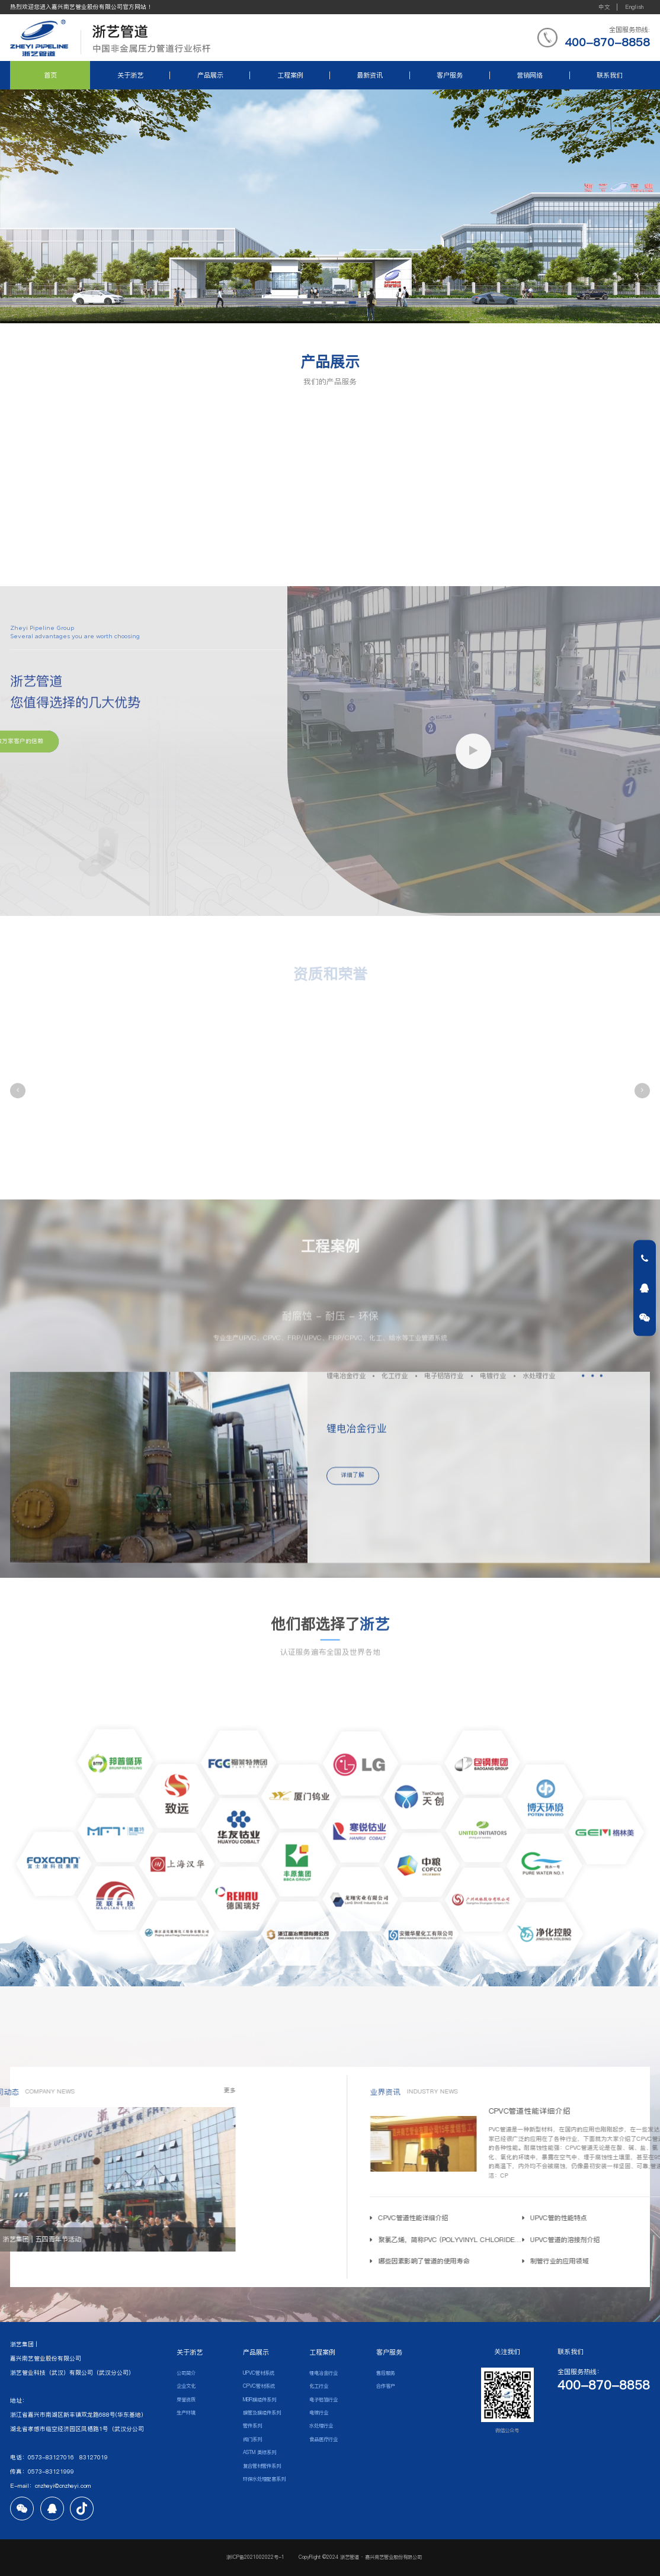 This screenshot has width=660, height=2576. Describe the element at coordinates (186, 2386) in the screenshot. I see `企业文化` at that location.